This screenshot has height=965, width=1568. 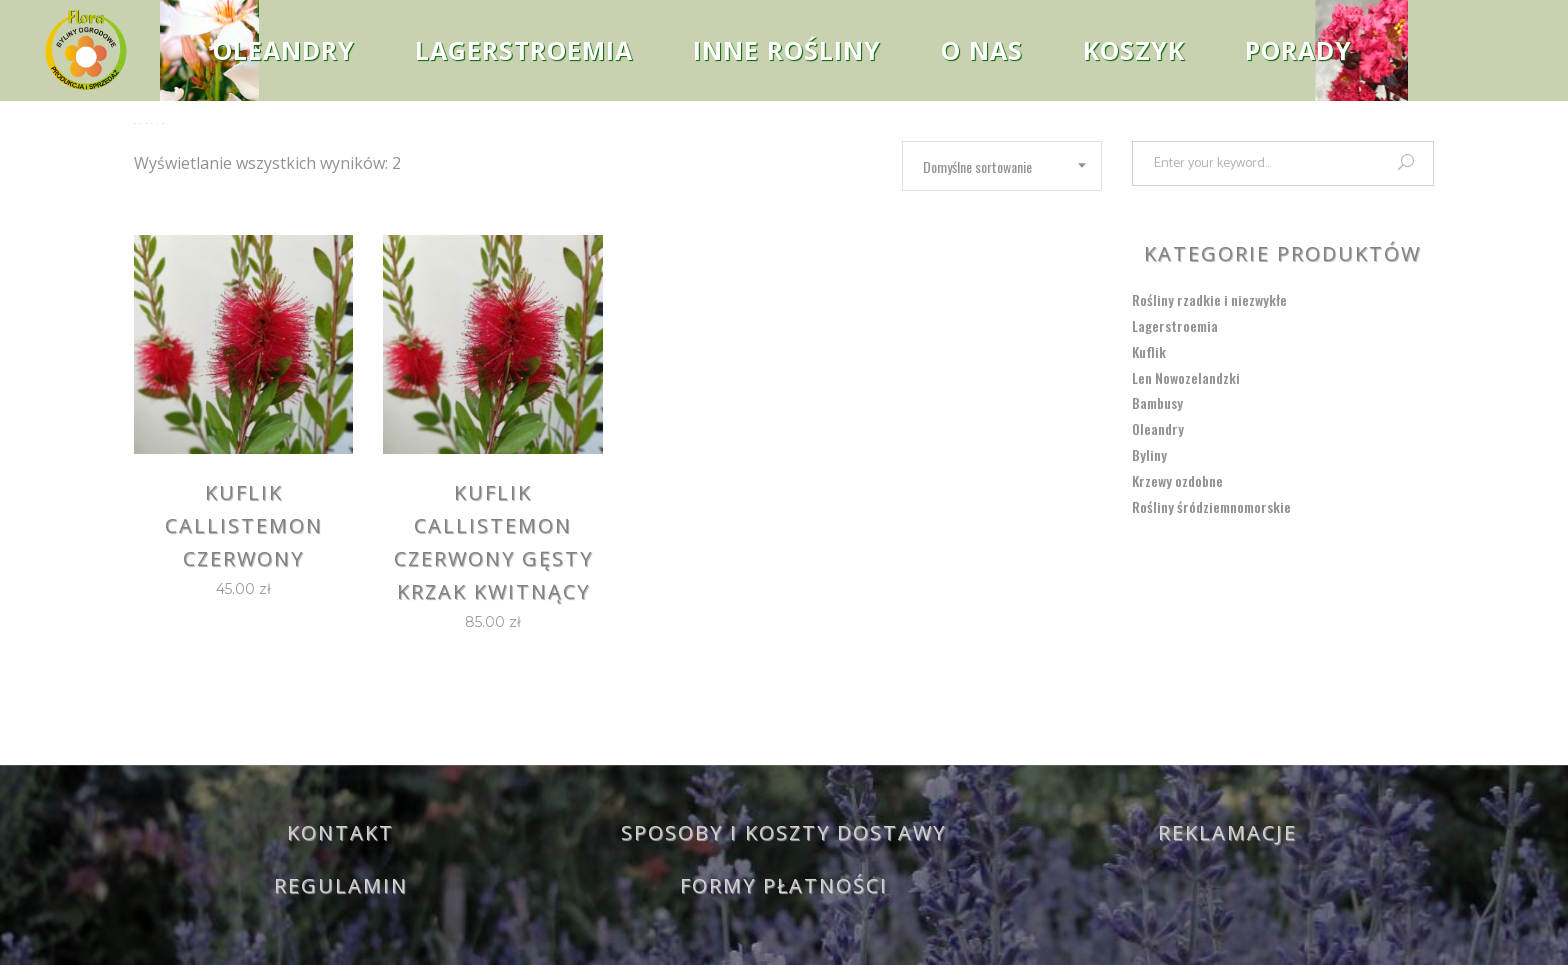 I want to click on Byliny, so click(x=1149, y=454).